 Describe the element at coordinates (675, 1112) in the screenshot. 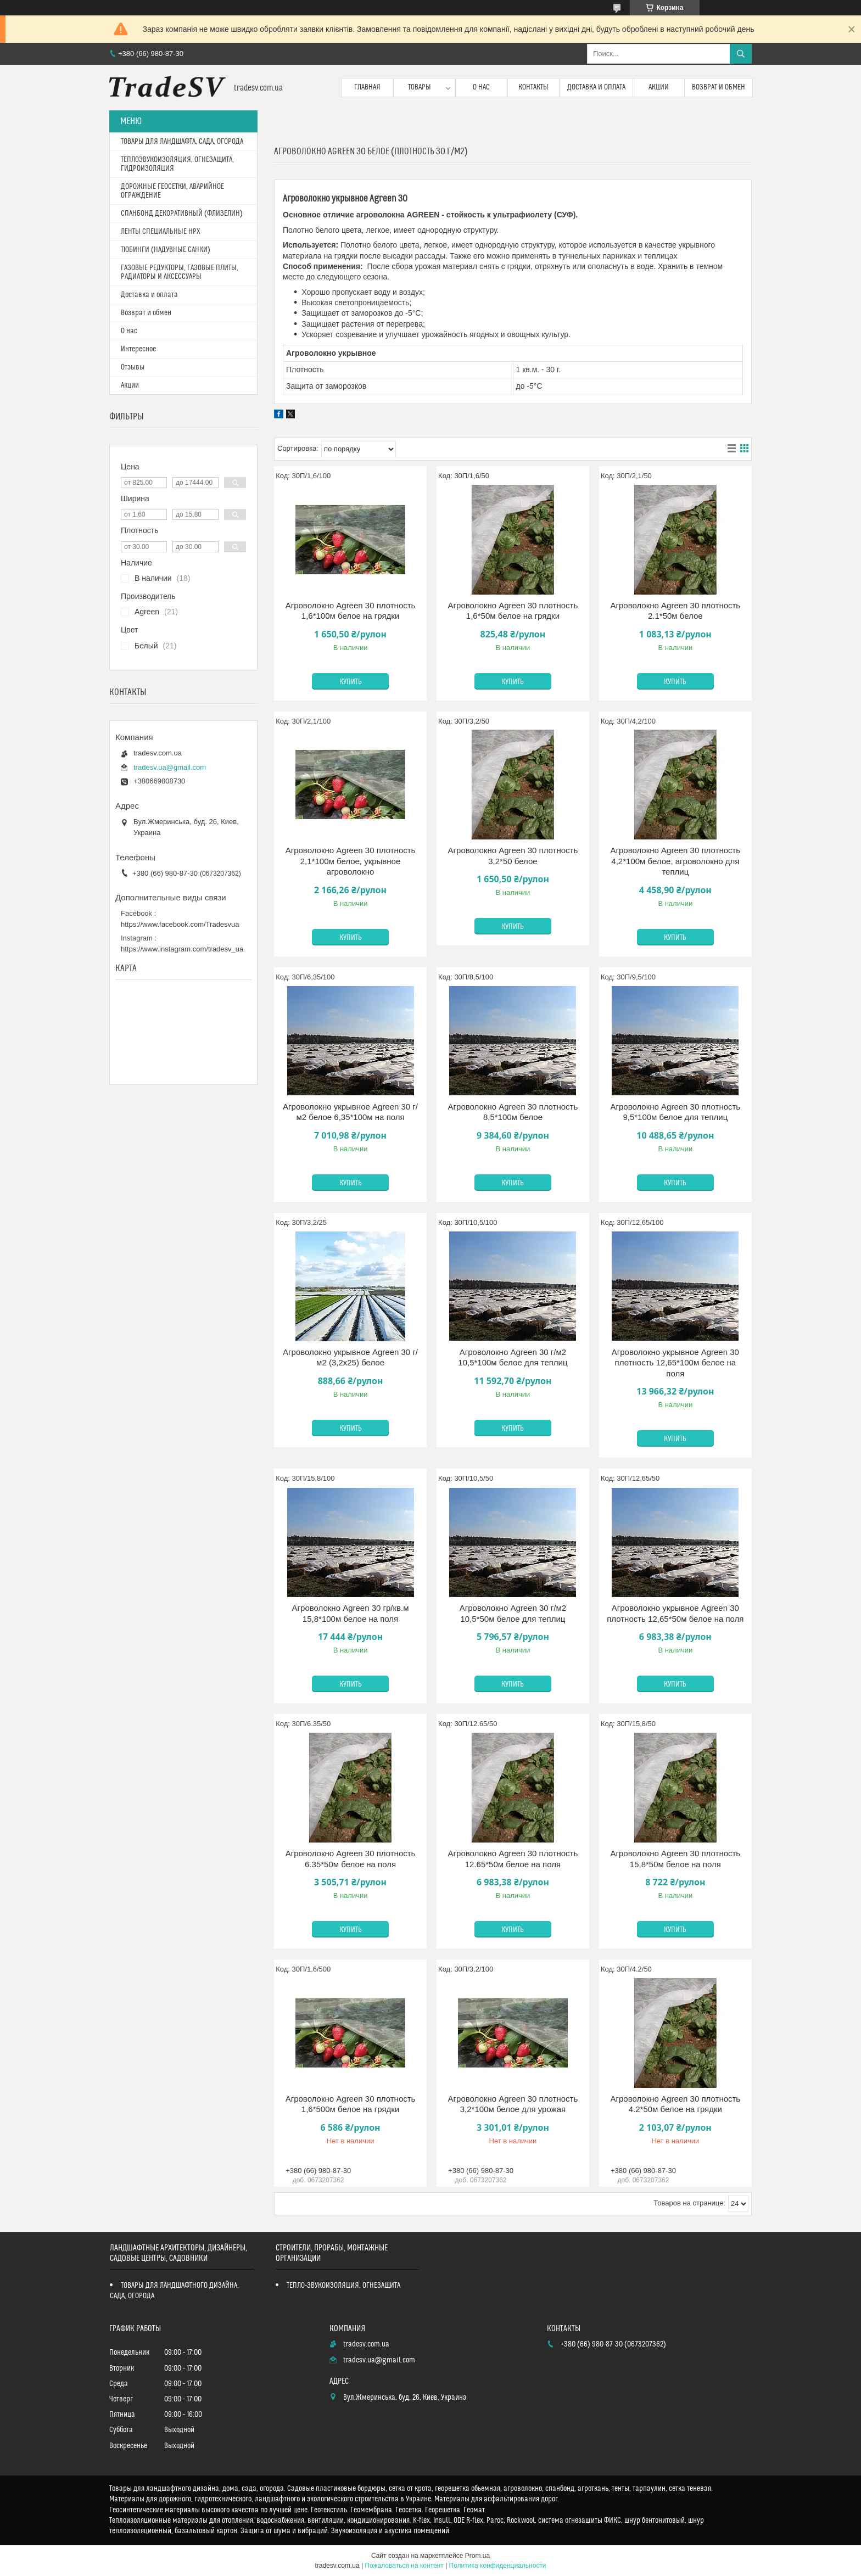

I see `Агроволокно Agreen 30 плотность 9,5*100м белое для теплиц` at that location.